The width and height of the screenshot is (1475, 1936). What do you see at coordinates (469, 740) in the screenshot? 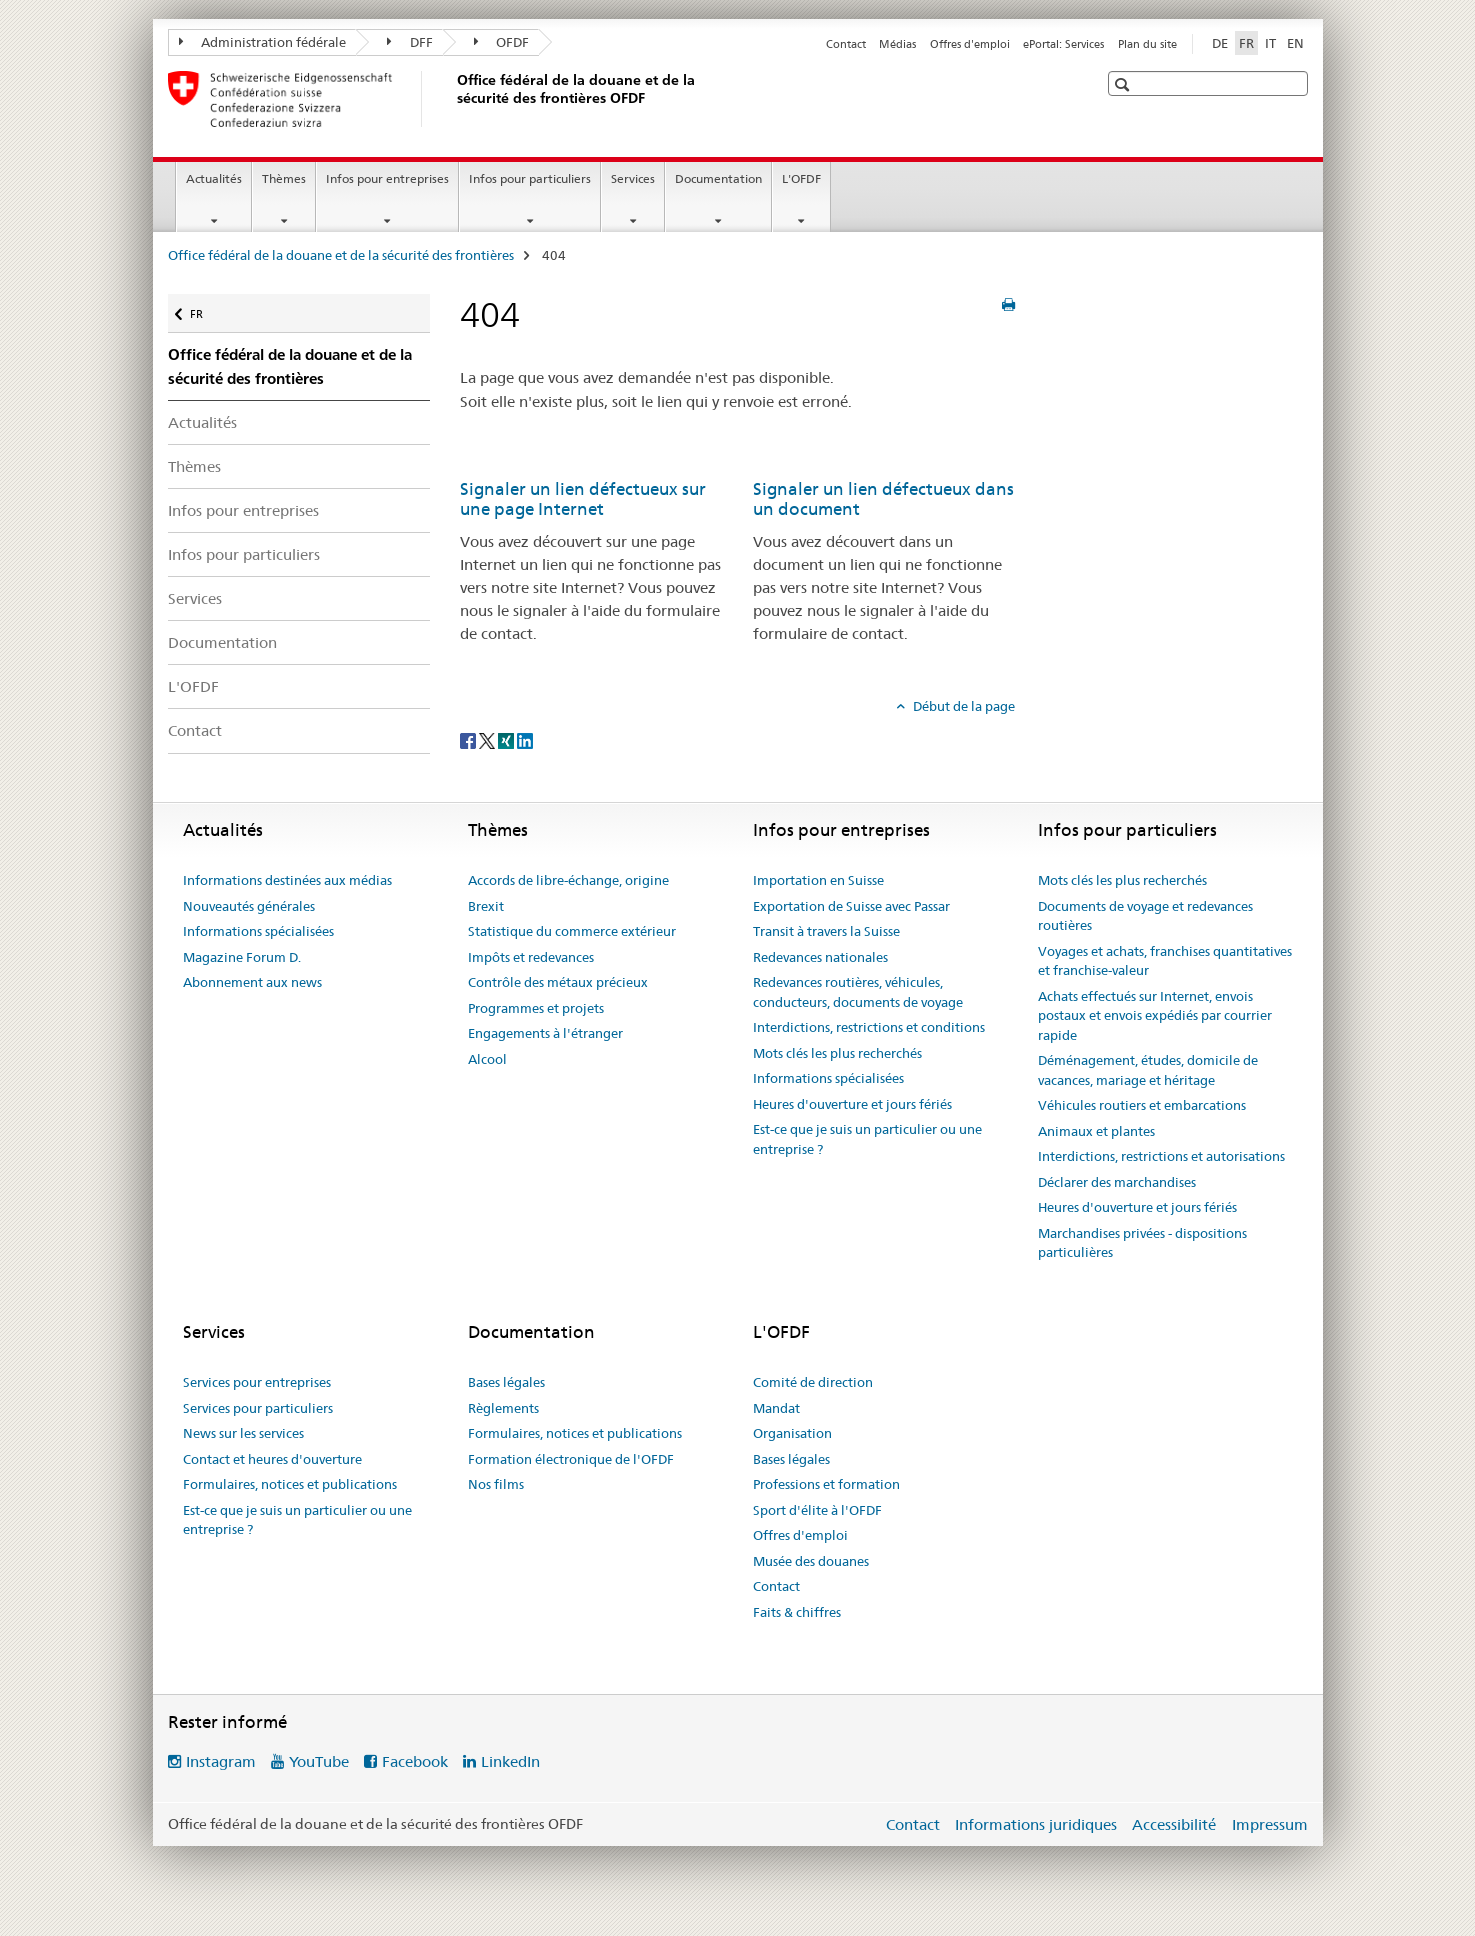
I see `[Facebook]` at bounding box center [469, 740].